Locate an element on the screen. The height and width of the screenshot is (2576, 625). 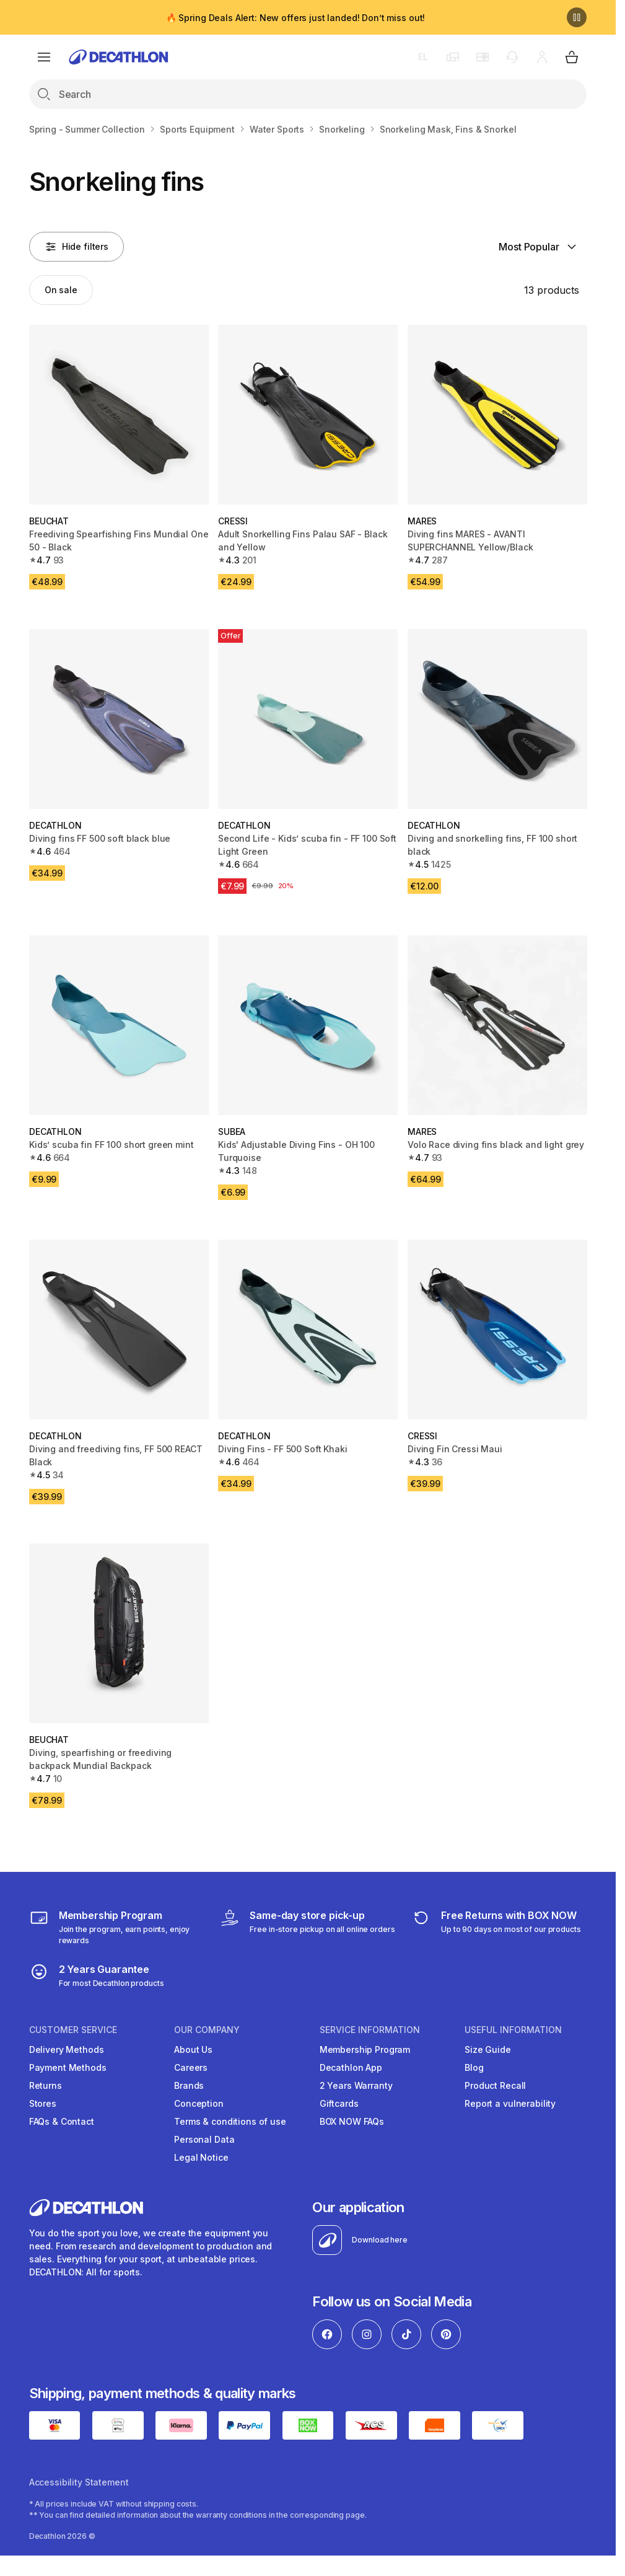
Product Recall is located at coordinates (495, 2085).